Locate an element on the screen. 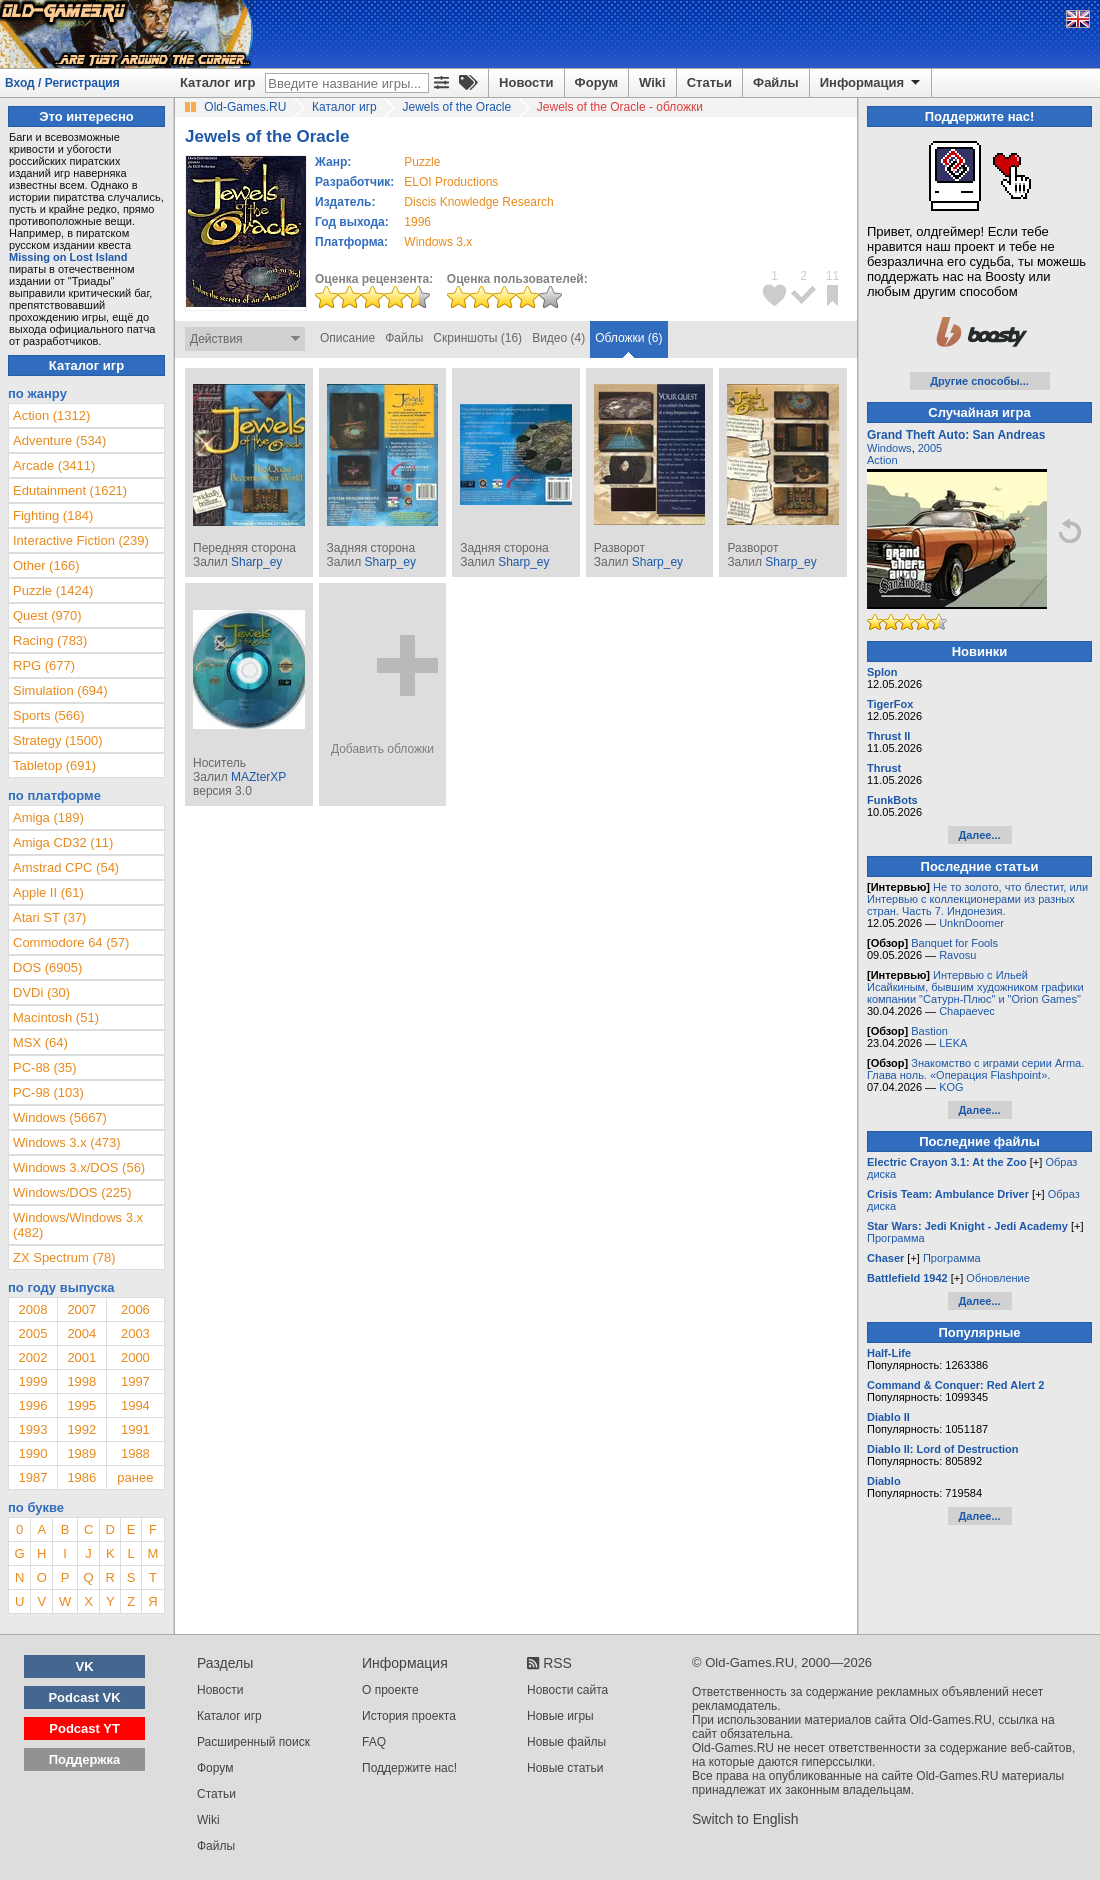 The width and height of the screenshot is (1100, 1880). Поддержка is located at coordinates (85, 1759).